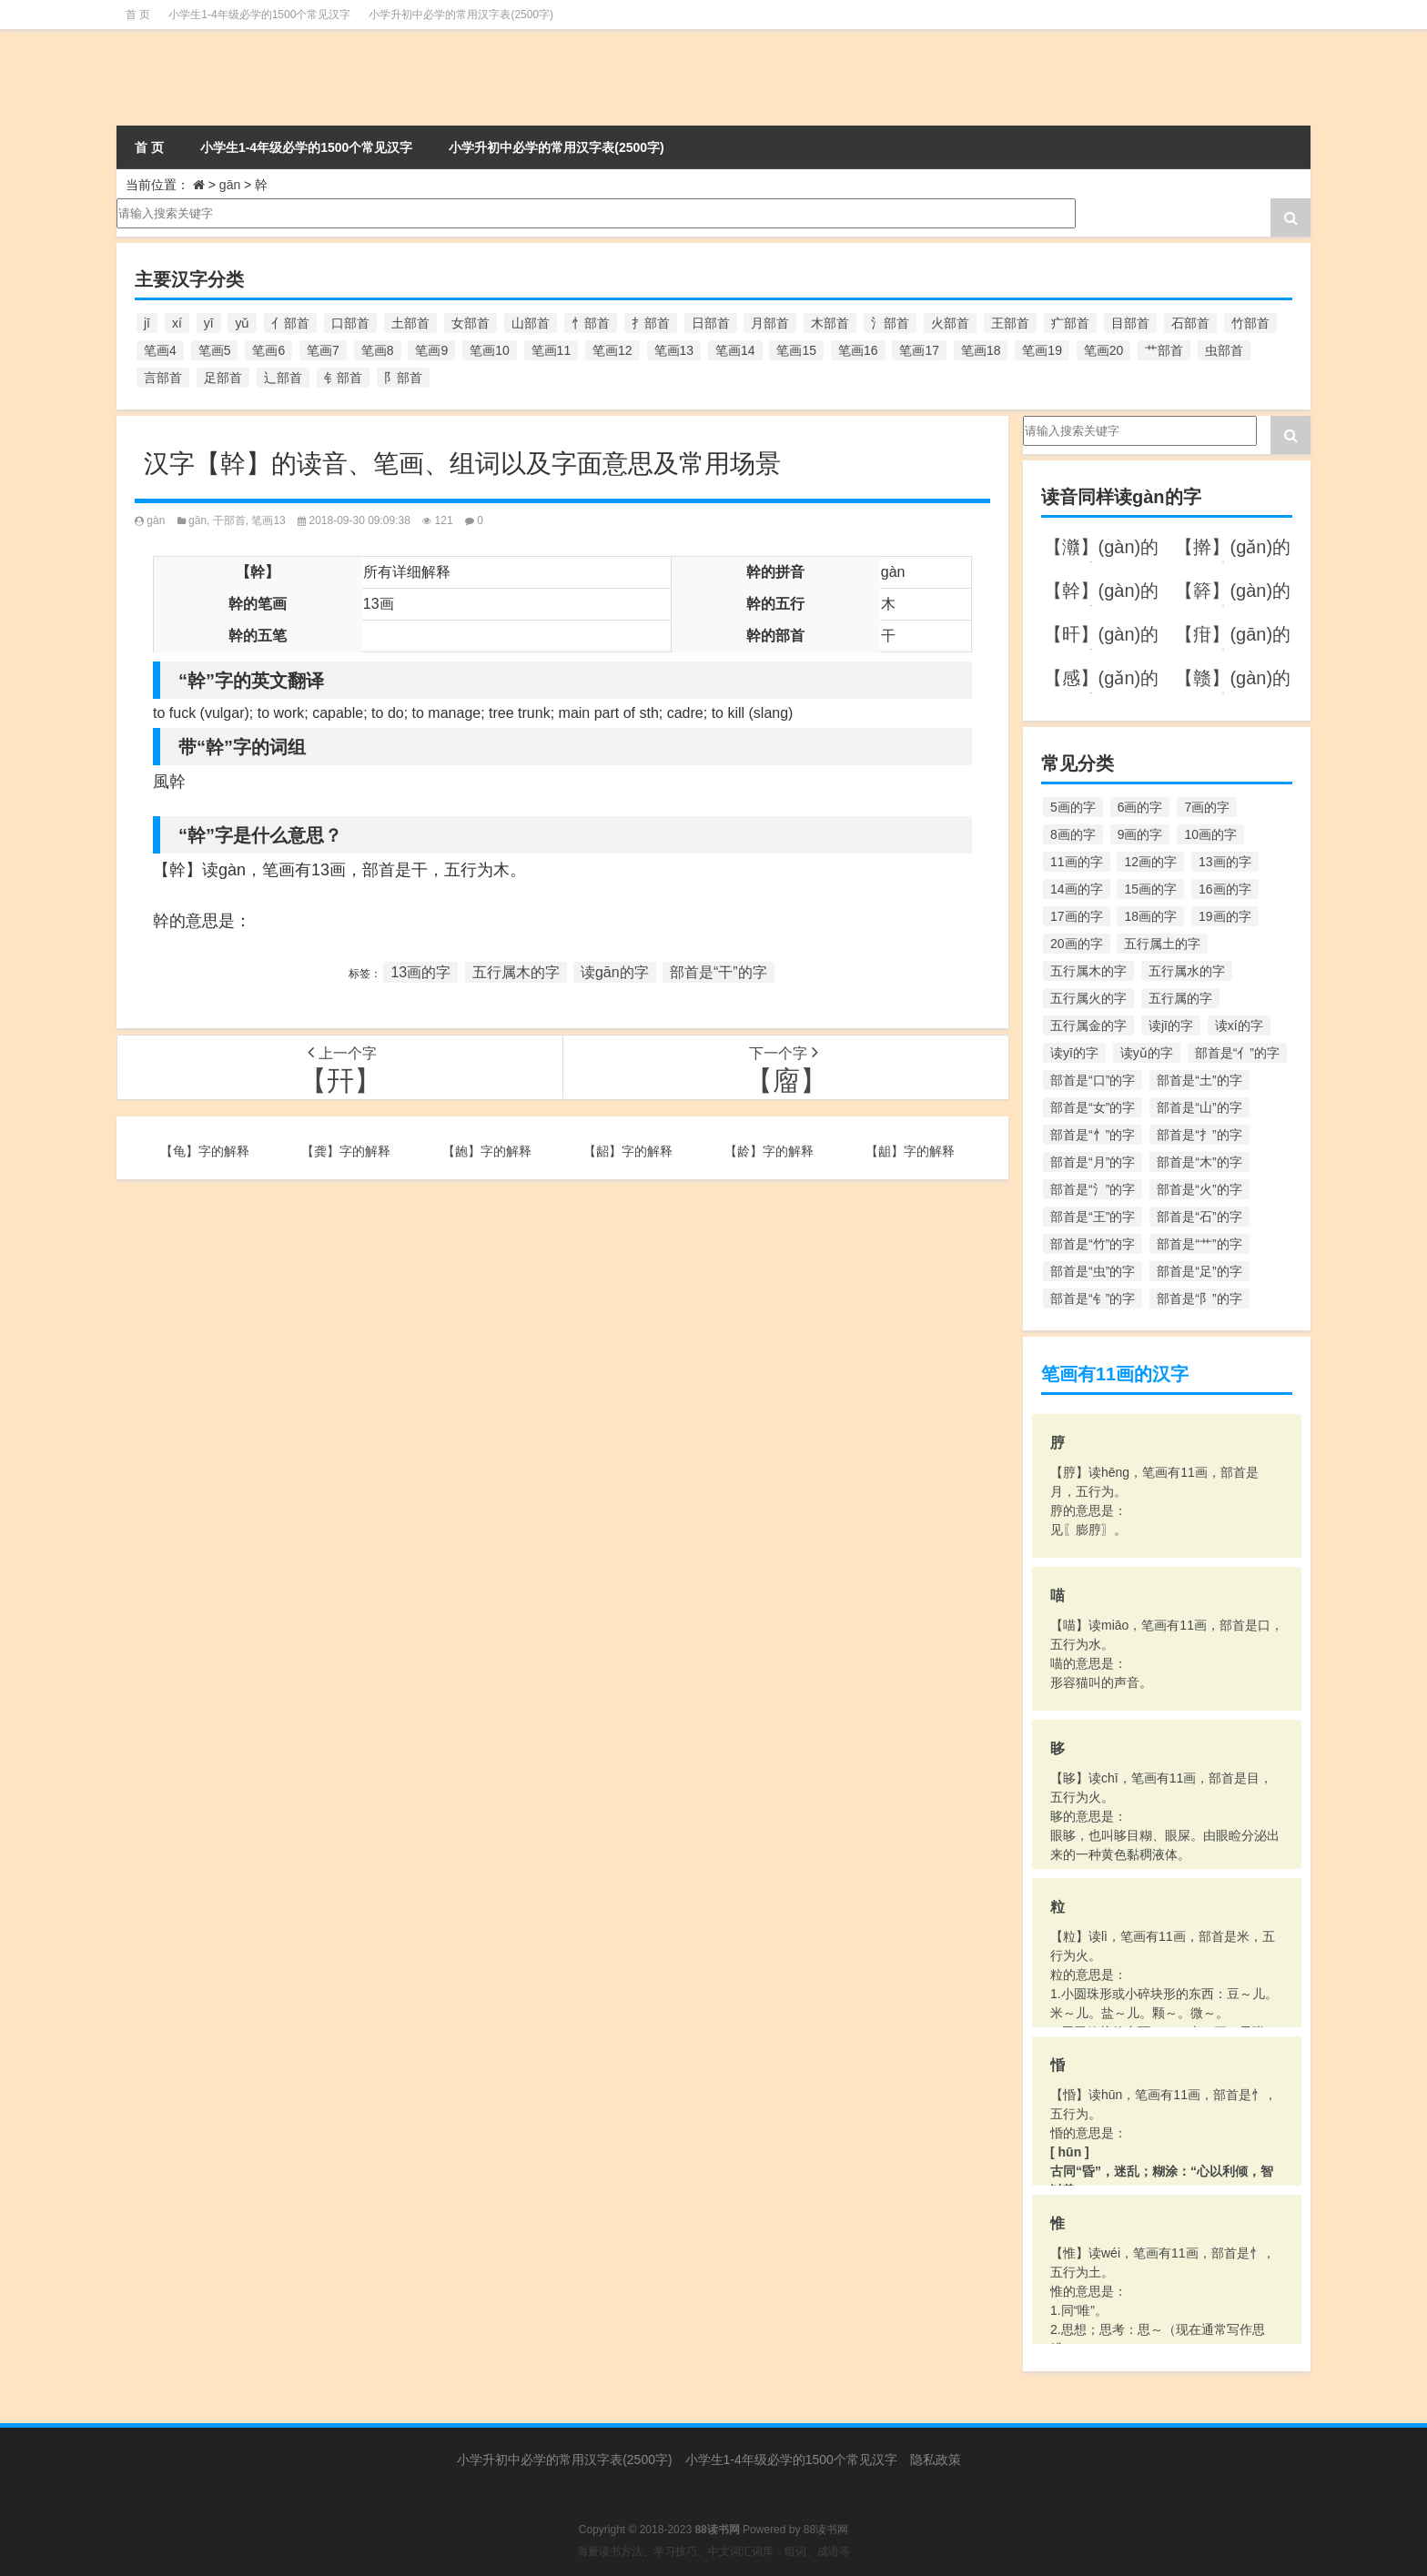  I want to click on 木部首 [木部首 (567个项目)], so click(830, 323).